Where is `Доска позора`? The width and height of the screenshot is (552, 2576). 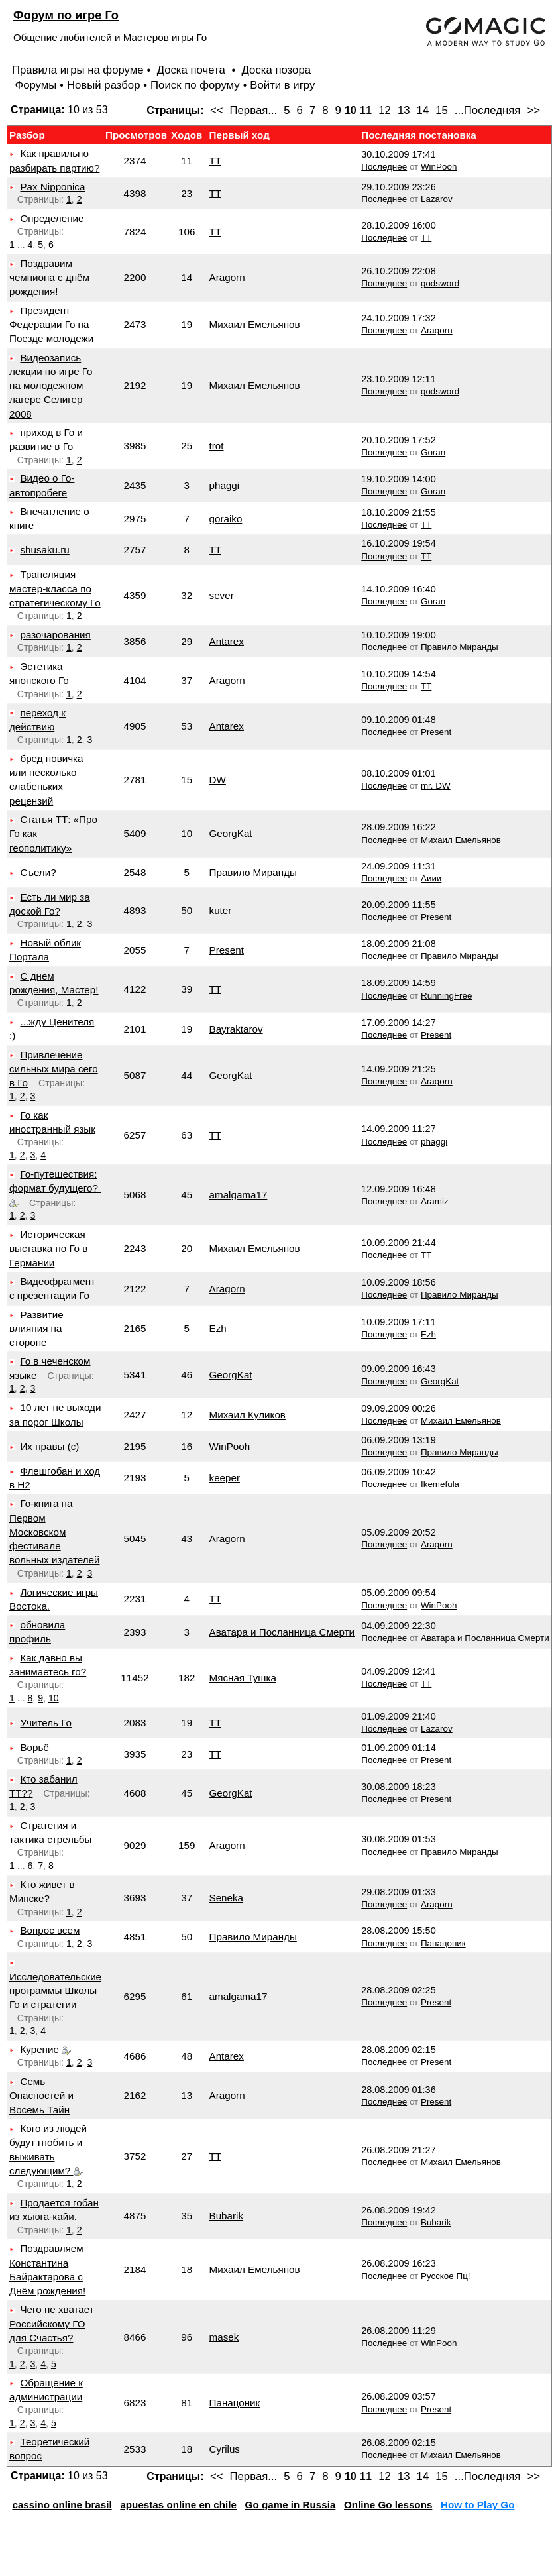
Доска позора is located at coordinates (276, 70).